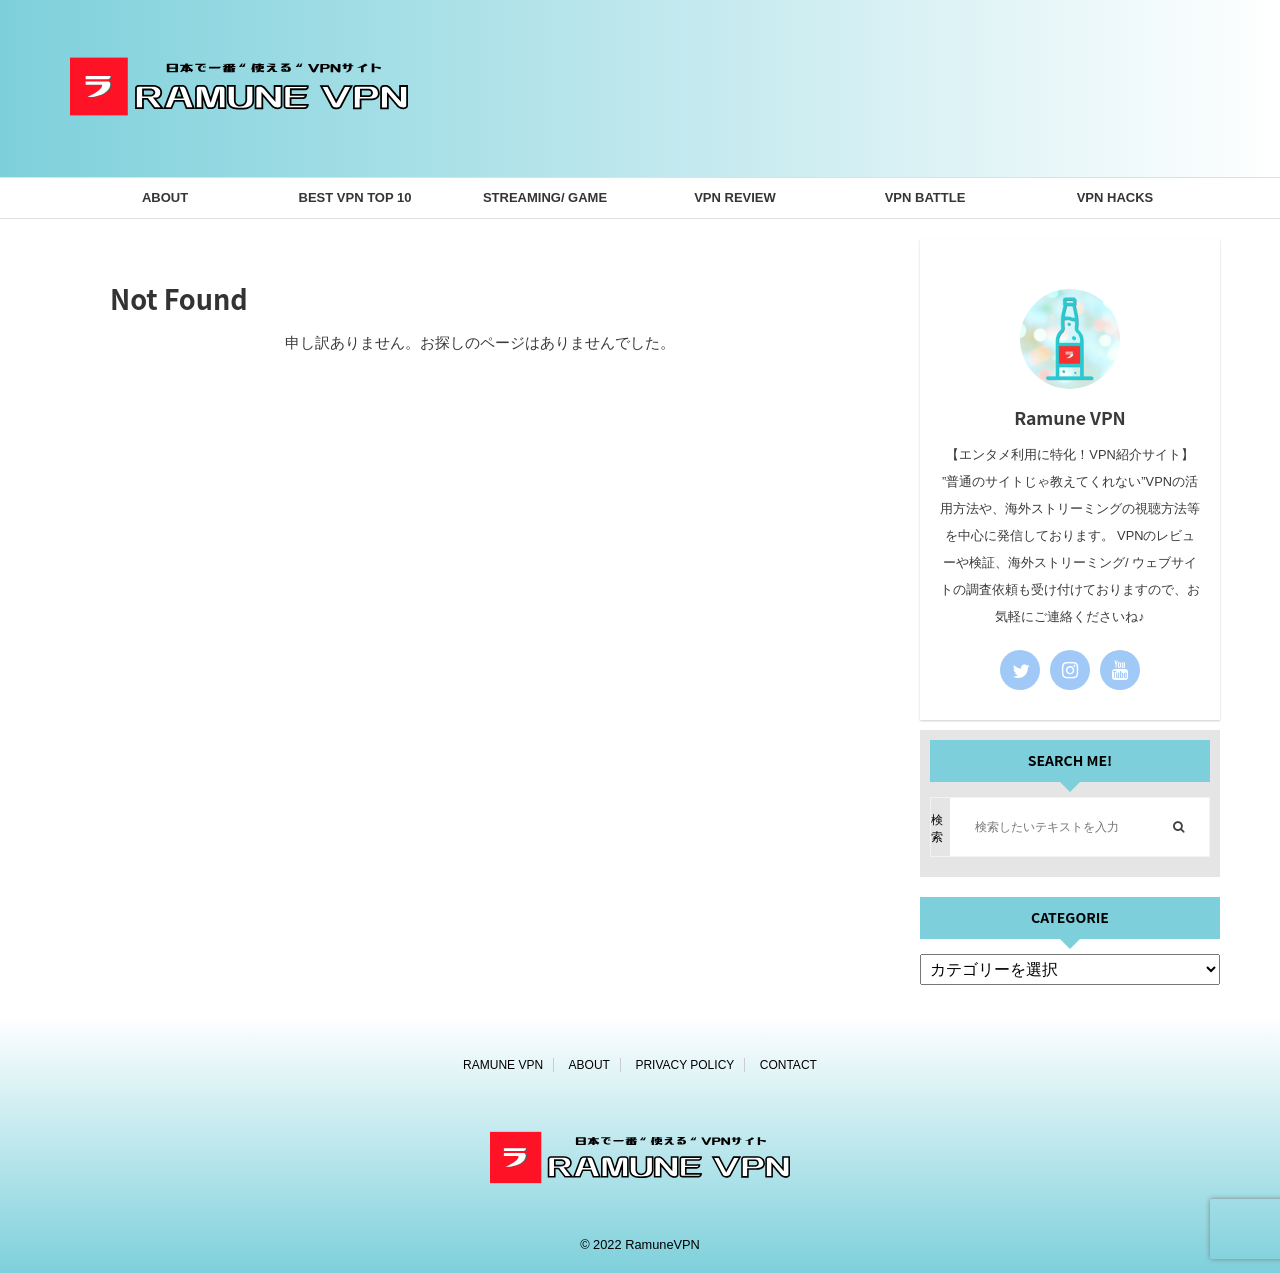 Image resolution: width=1280 pixels, height=1273 pixels. Describe the element at coordinates (684, 1065) in the screenshot. I see `PRIVACY POLICY` at that location.